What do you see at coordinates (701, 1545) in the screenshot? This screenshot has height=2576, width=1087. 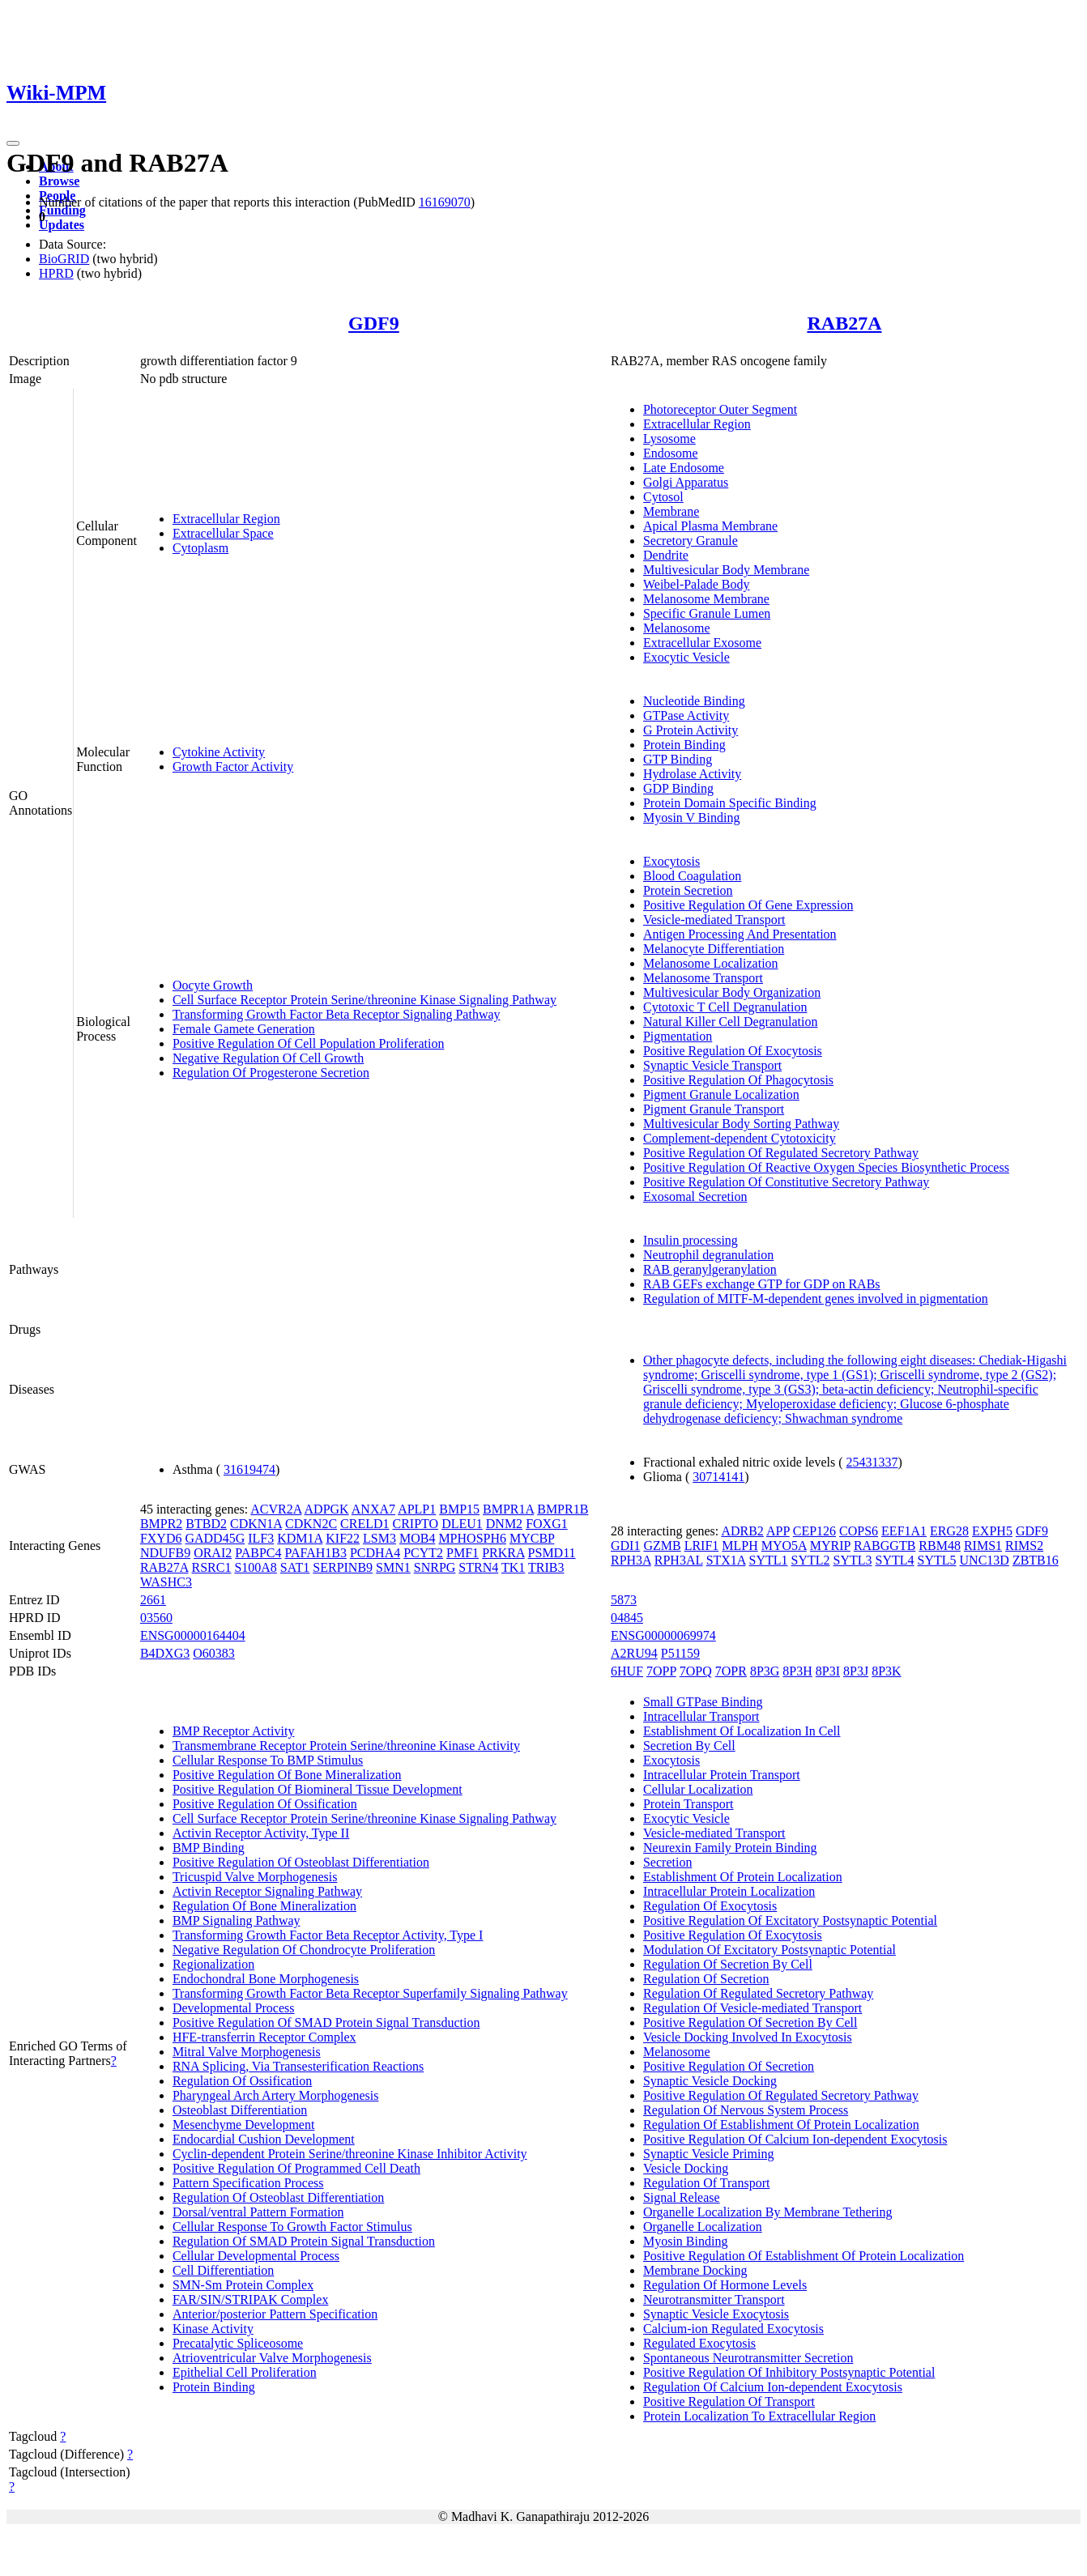 I see `LRIF1` at bounding box center [701, 1545].